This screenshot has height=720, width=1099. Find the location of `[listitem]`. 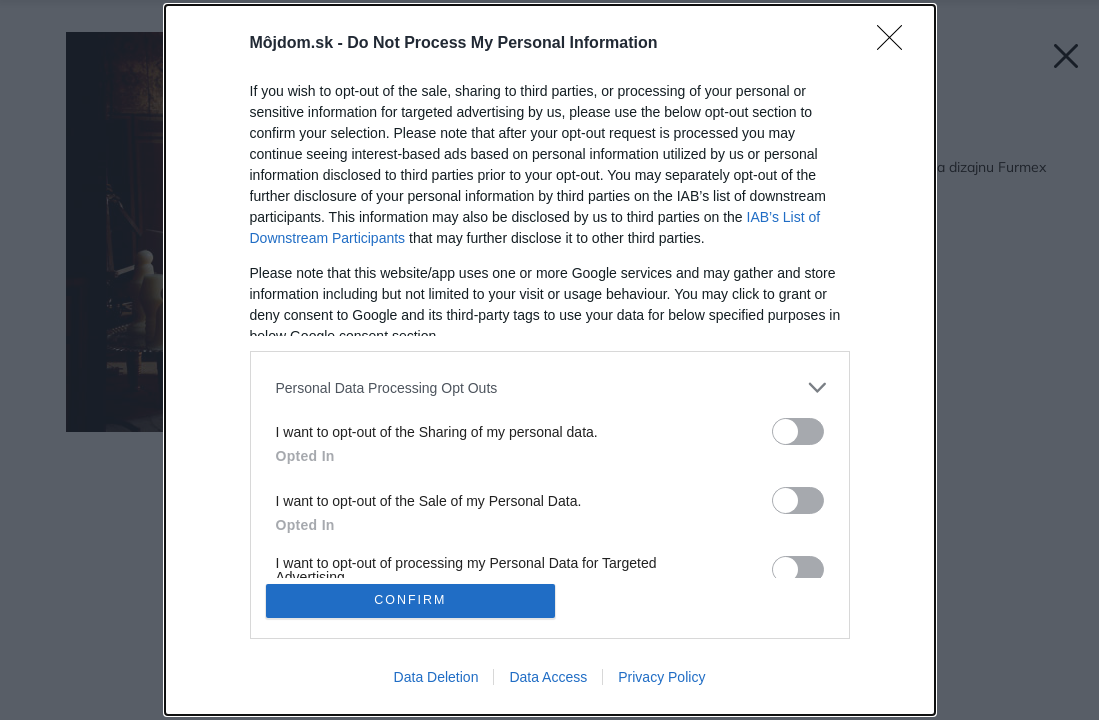

[listitem] is located at coordinates (550, 386).